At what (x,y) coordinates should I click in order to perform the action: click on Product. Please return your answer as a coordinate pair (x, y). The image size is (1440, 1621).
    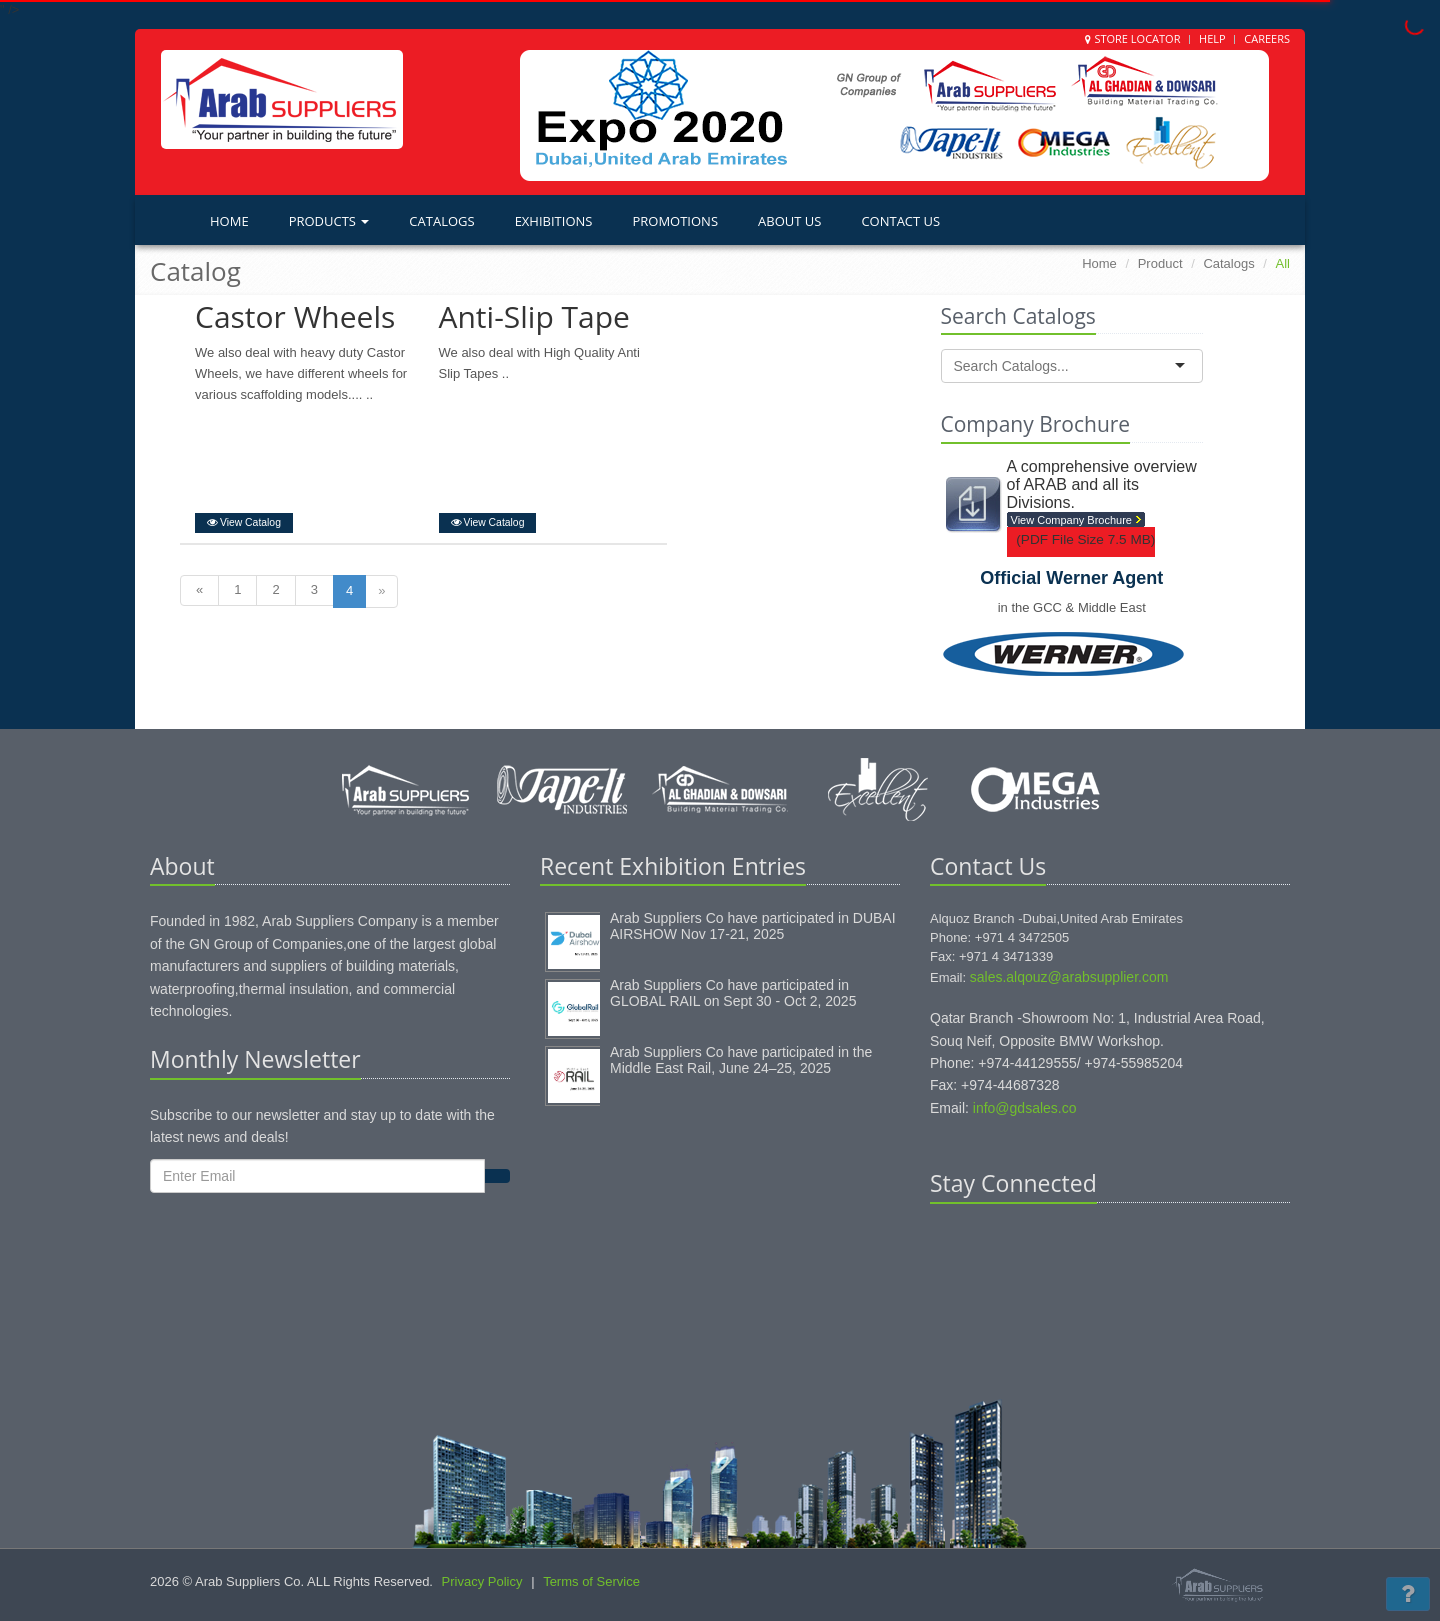
    Looking at the image, I should click on (1160, 263).